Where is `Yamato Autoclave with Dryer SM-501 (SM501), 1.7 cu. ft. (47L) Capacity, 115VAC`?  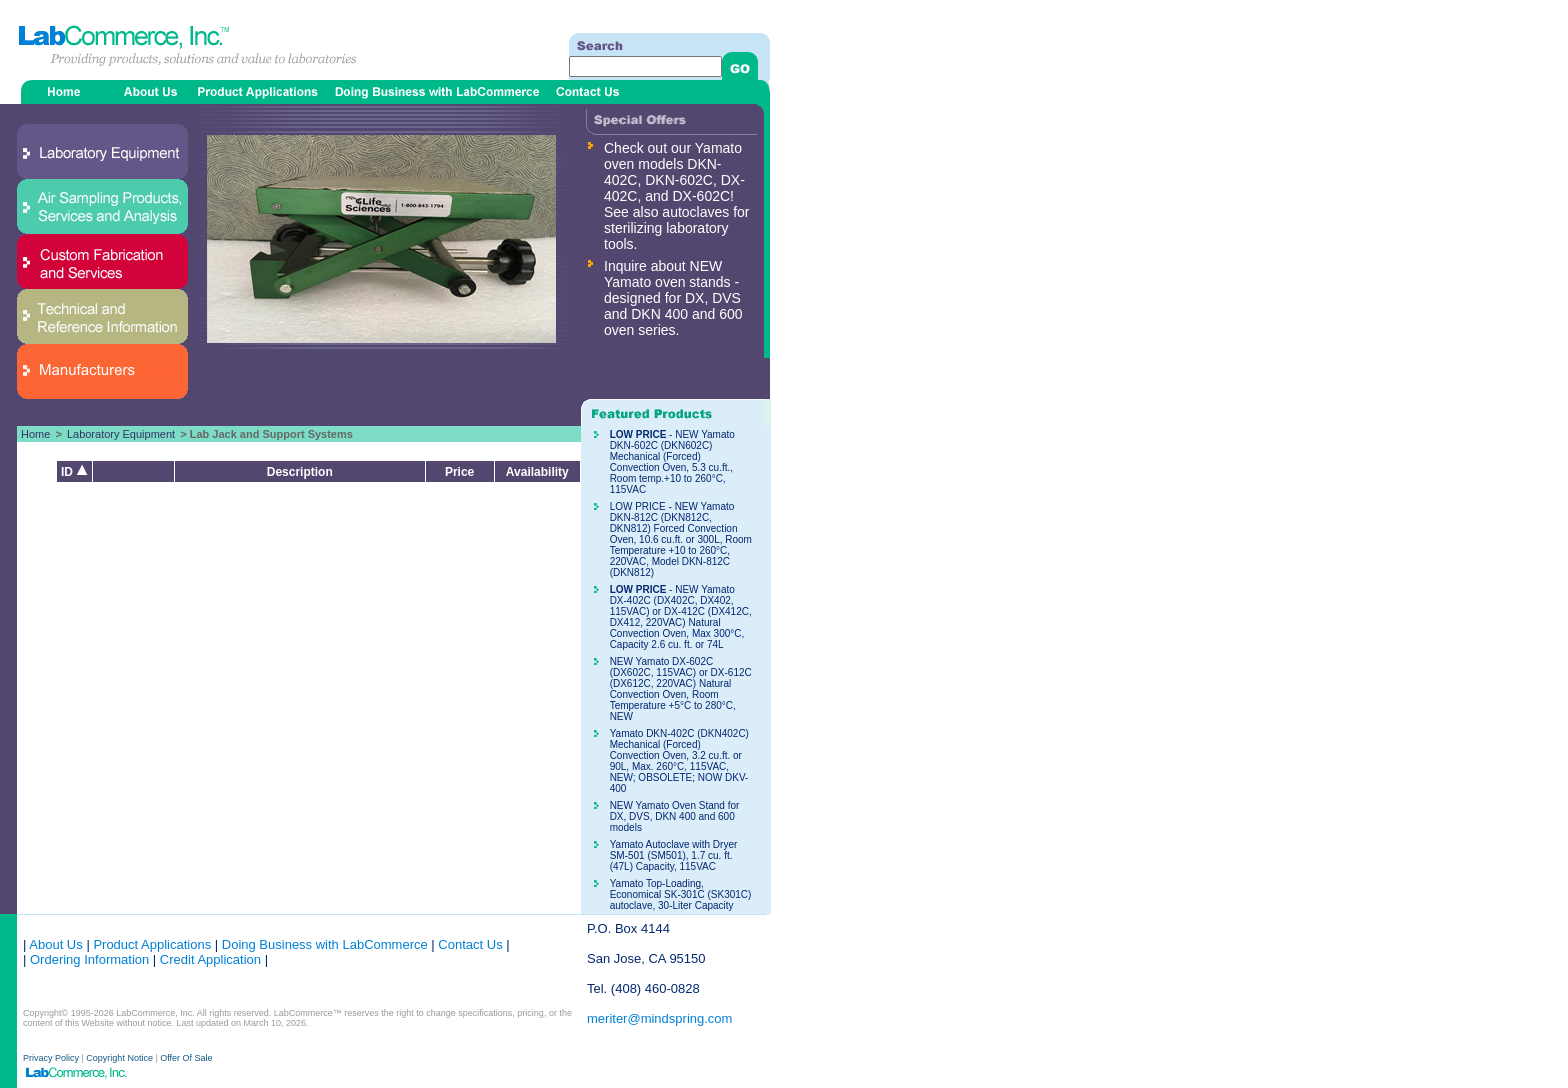
Yamato Autoclave with Dryer SM-501 (SM501), 1.7 cu. ft. (47L) Capacity, 115VAC is located at coordinates (674, 855).